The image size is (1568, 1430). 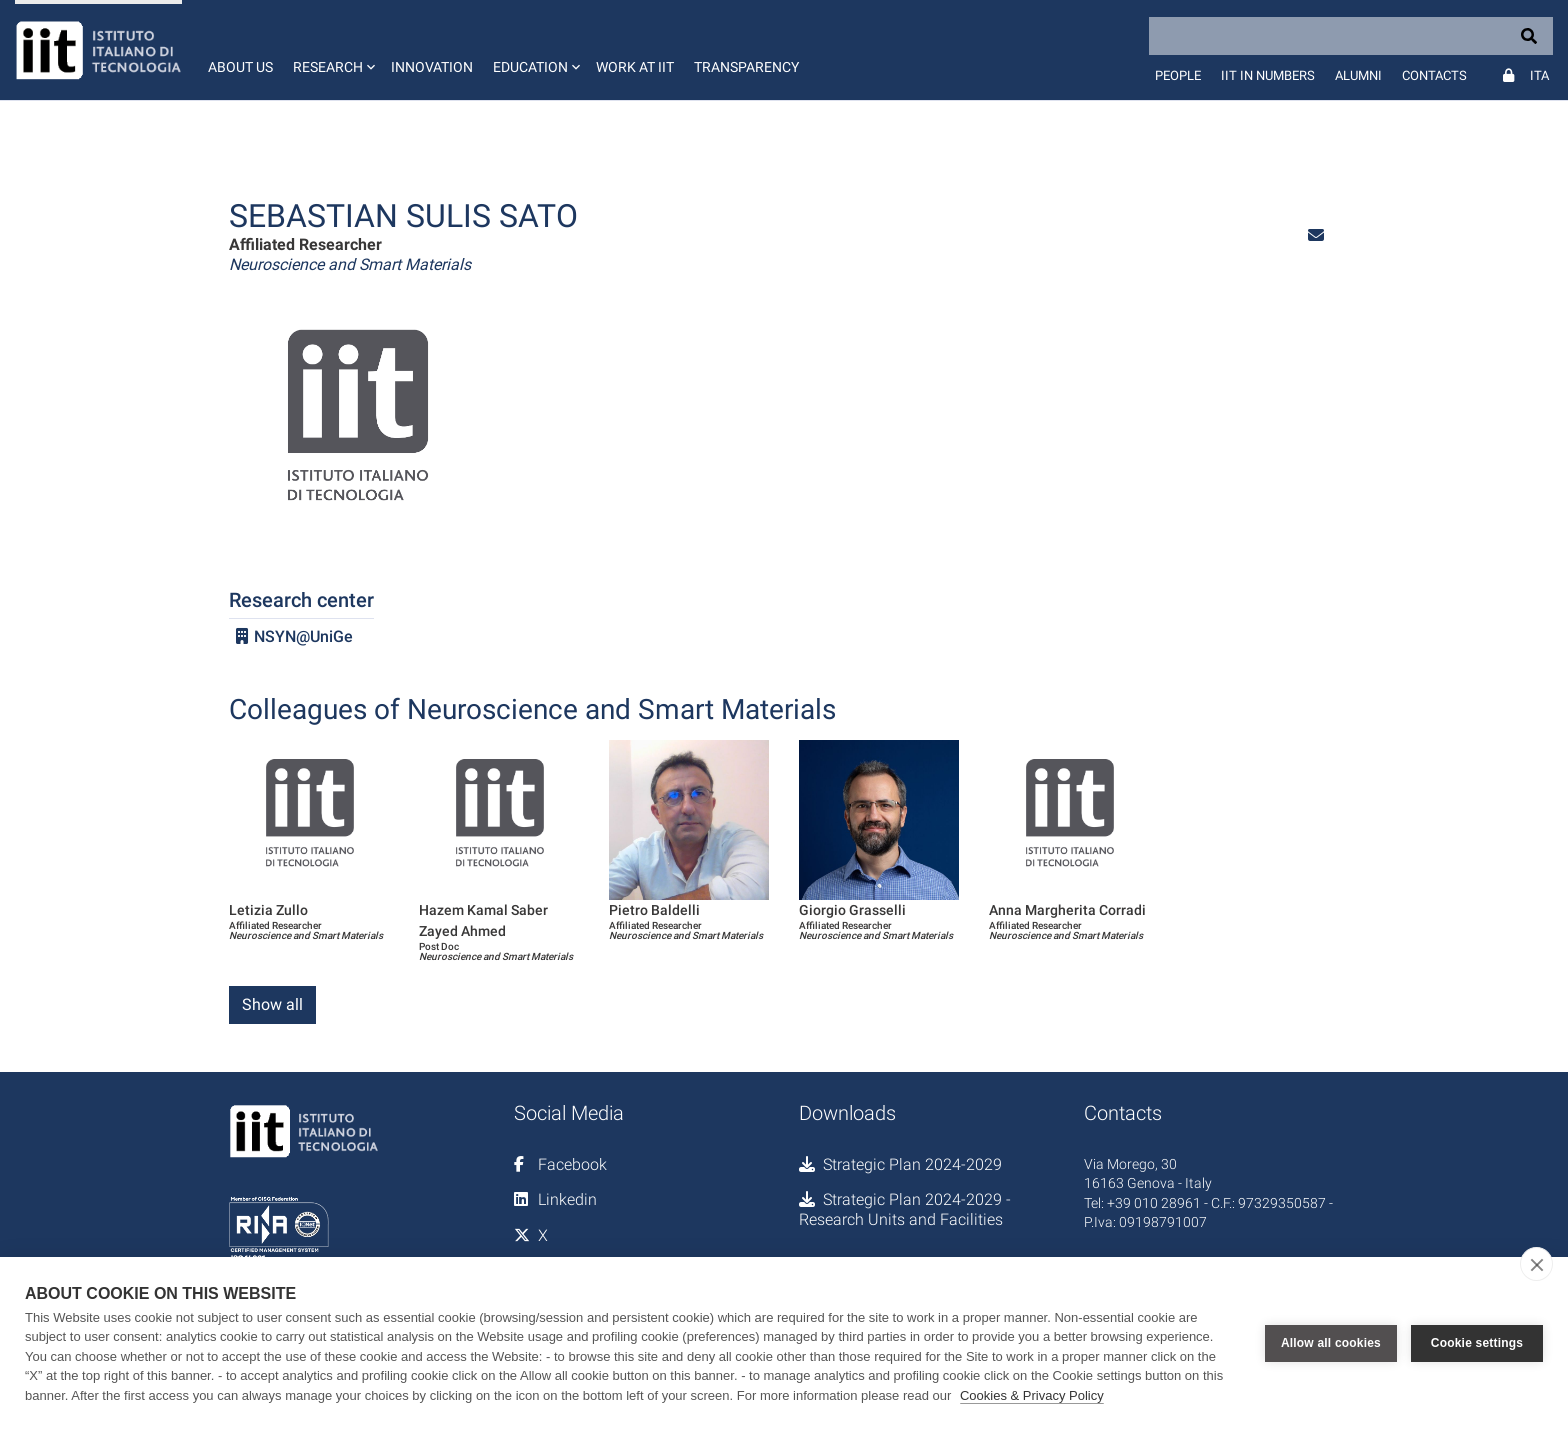 What do you see at coordinates (1032, 1395) in the screenshot?
I see `Cookies & Privacy Policy` at bounding box center [1032, 1395].